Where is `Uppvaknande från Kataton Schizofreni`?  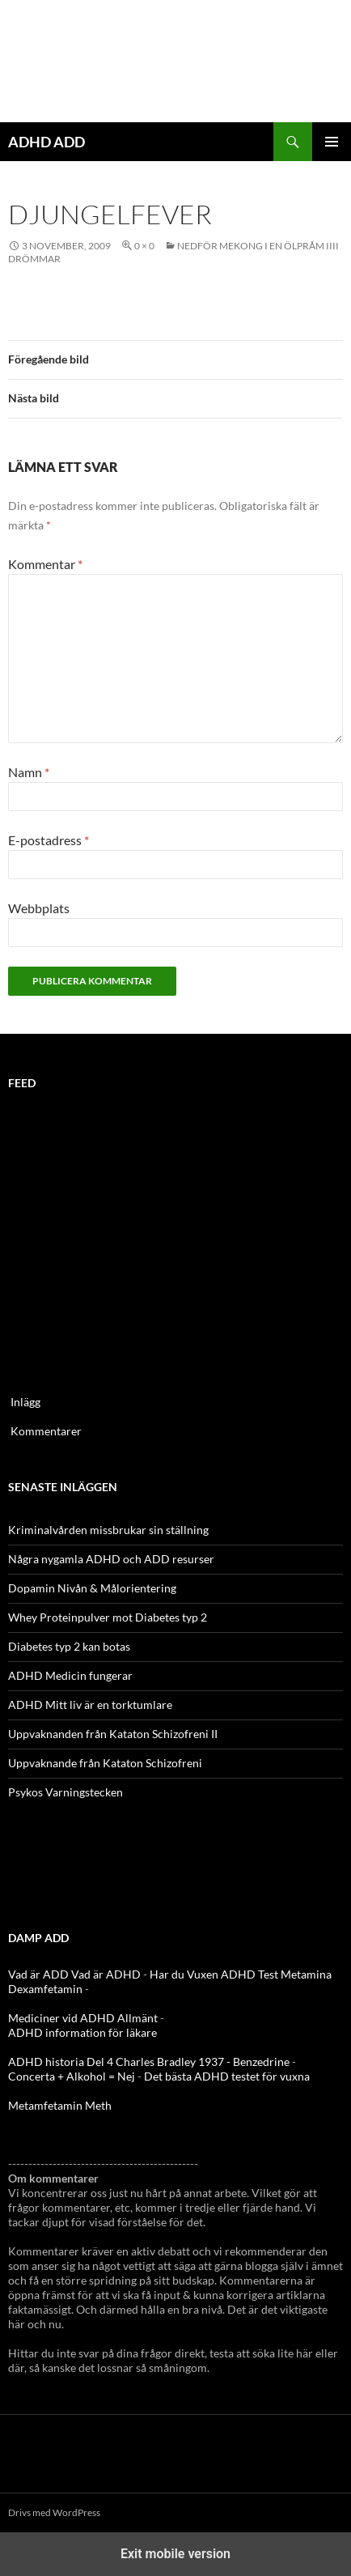 Uppvaknande från Kataton Schizofreni is located at coordinates (105, 1763).